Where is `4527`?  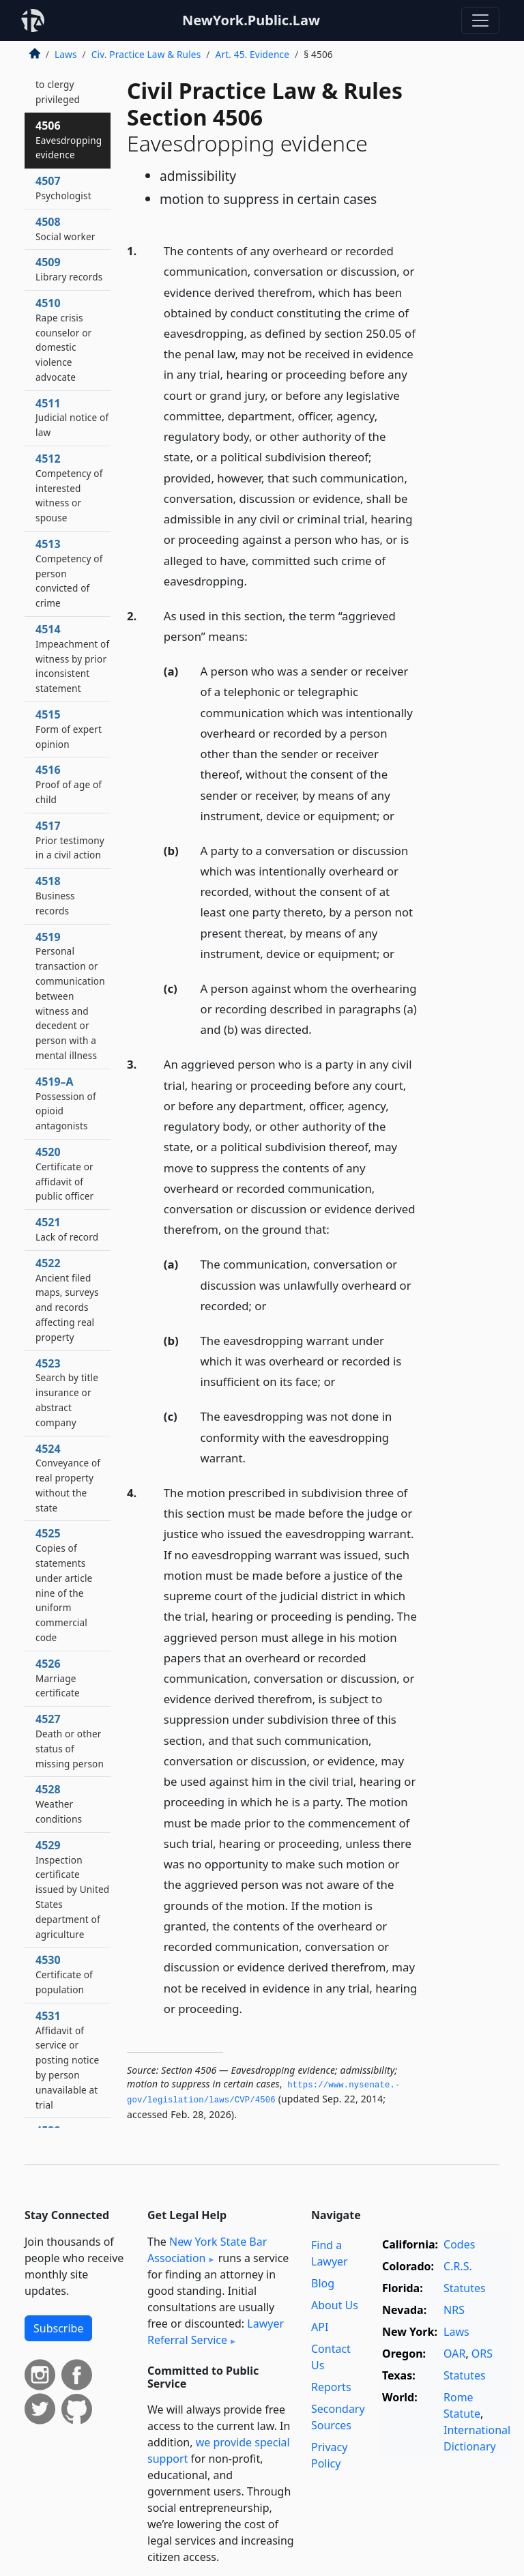
4527 is located at coordinates (69, 1740).